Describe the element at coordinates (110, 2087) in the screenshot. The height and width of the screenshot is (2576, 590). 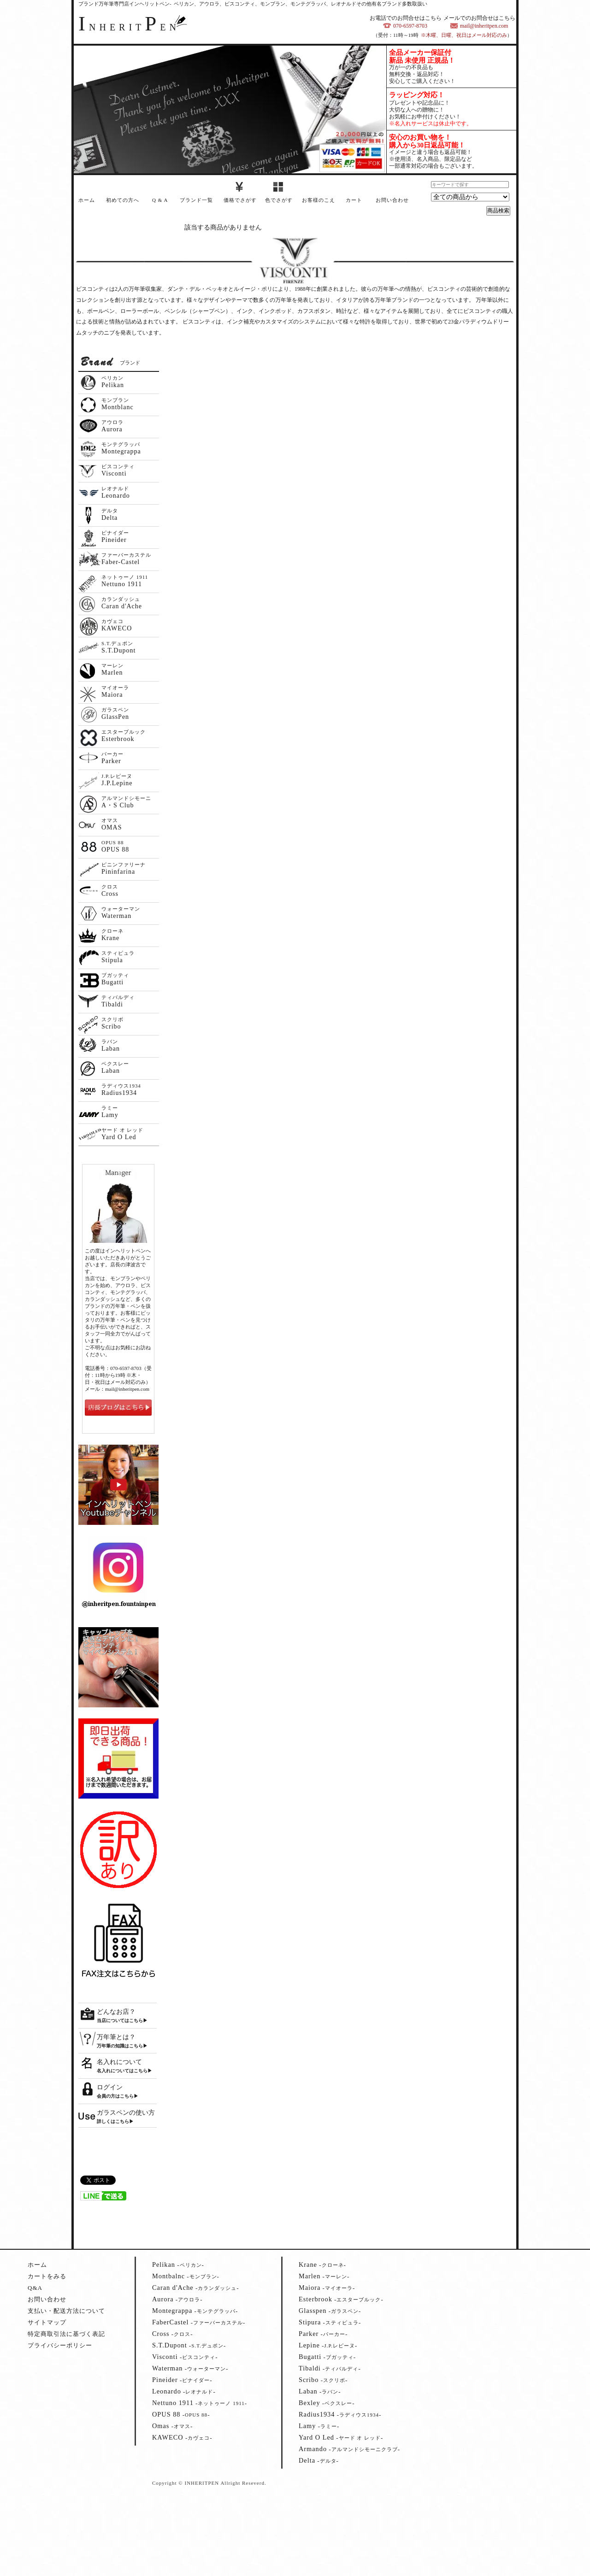
I see `ログイン` at that location.